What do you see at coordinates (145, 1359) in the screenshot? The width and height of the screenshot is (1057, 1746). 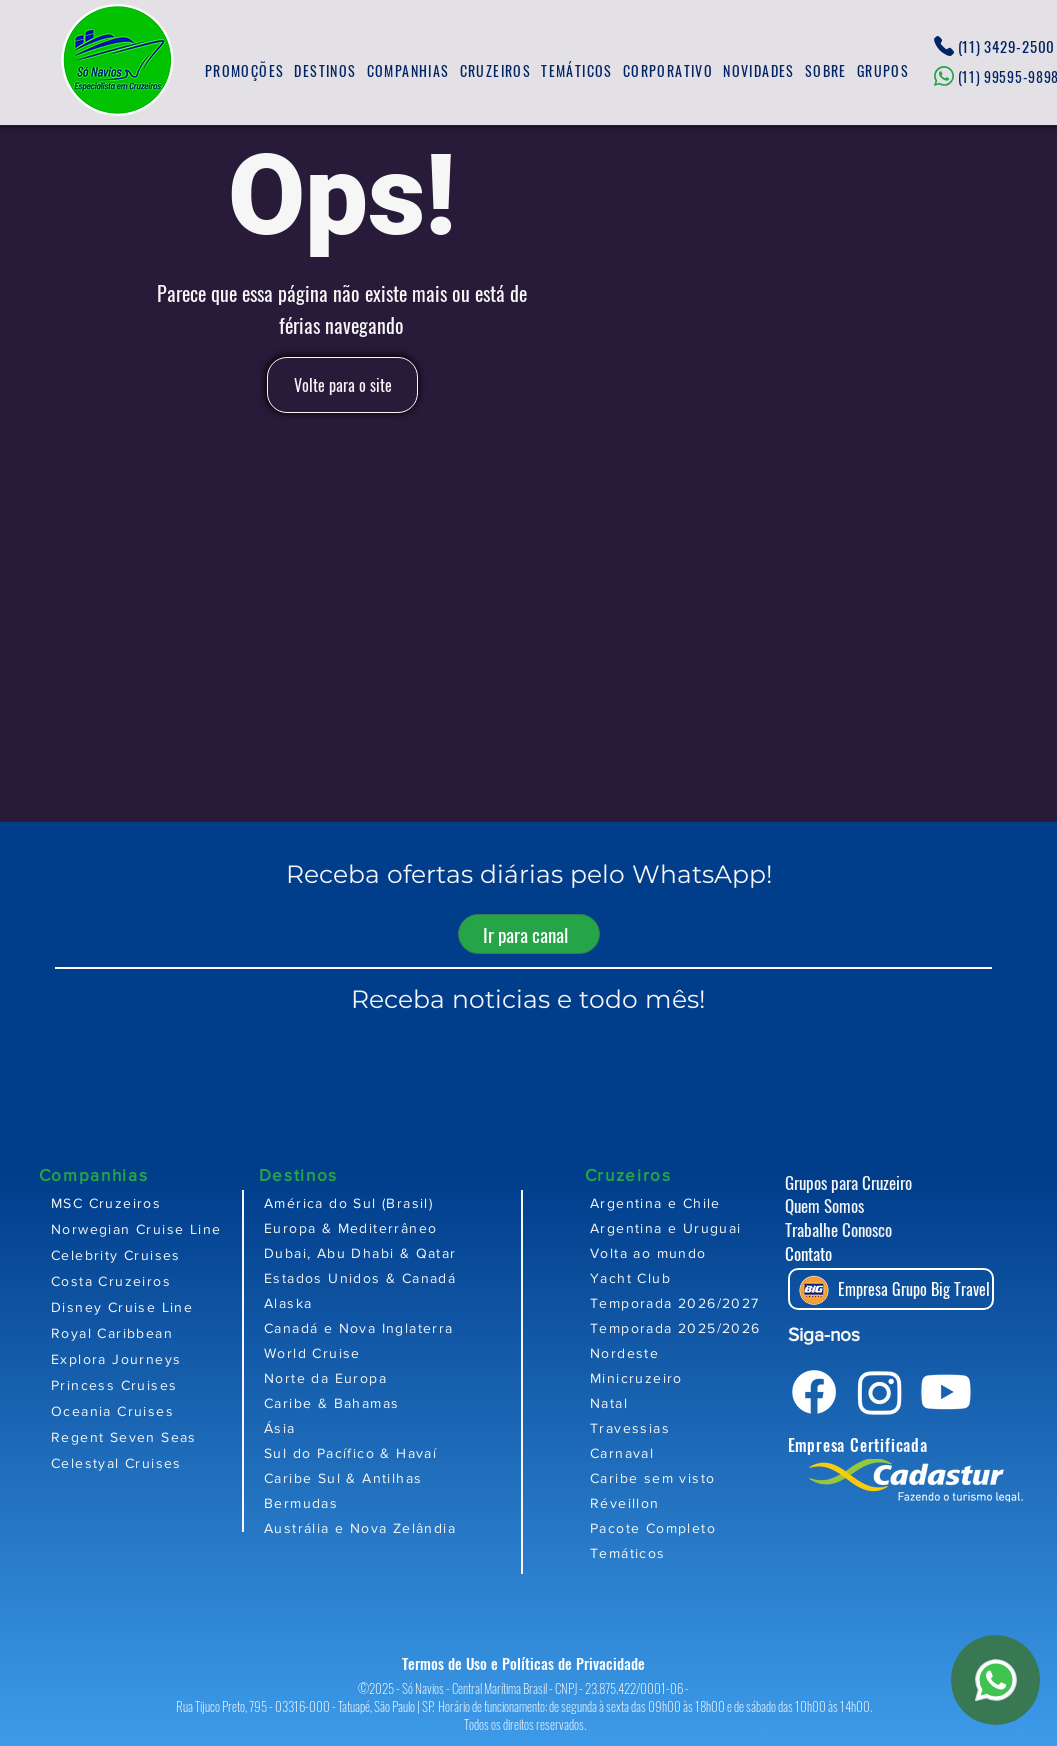 I see `[Explora Journeys]` at bounding box center [145, 1359].